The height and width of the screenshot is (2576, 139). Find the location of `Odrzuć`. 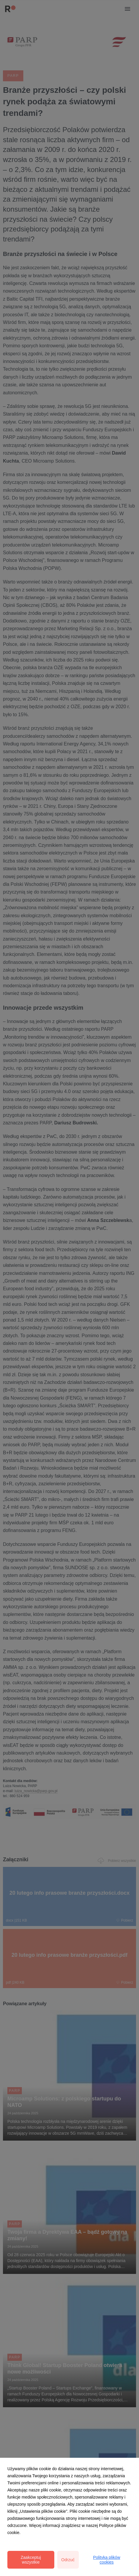

Odrzuć is located at coordinates (68, 2559).